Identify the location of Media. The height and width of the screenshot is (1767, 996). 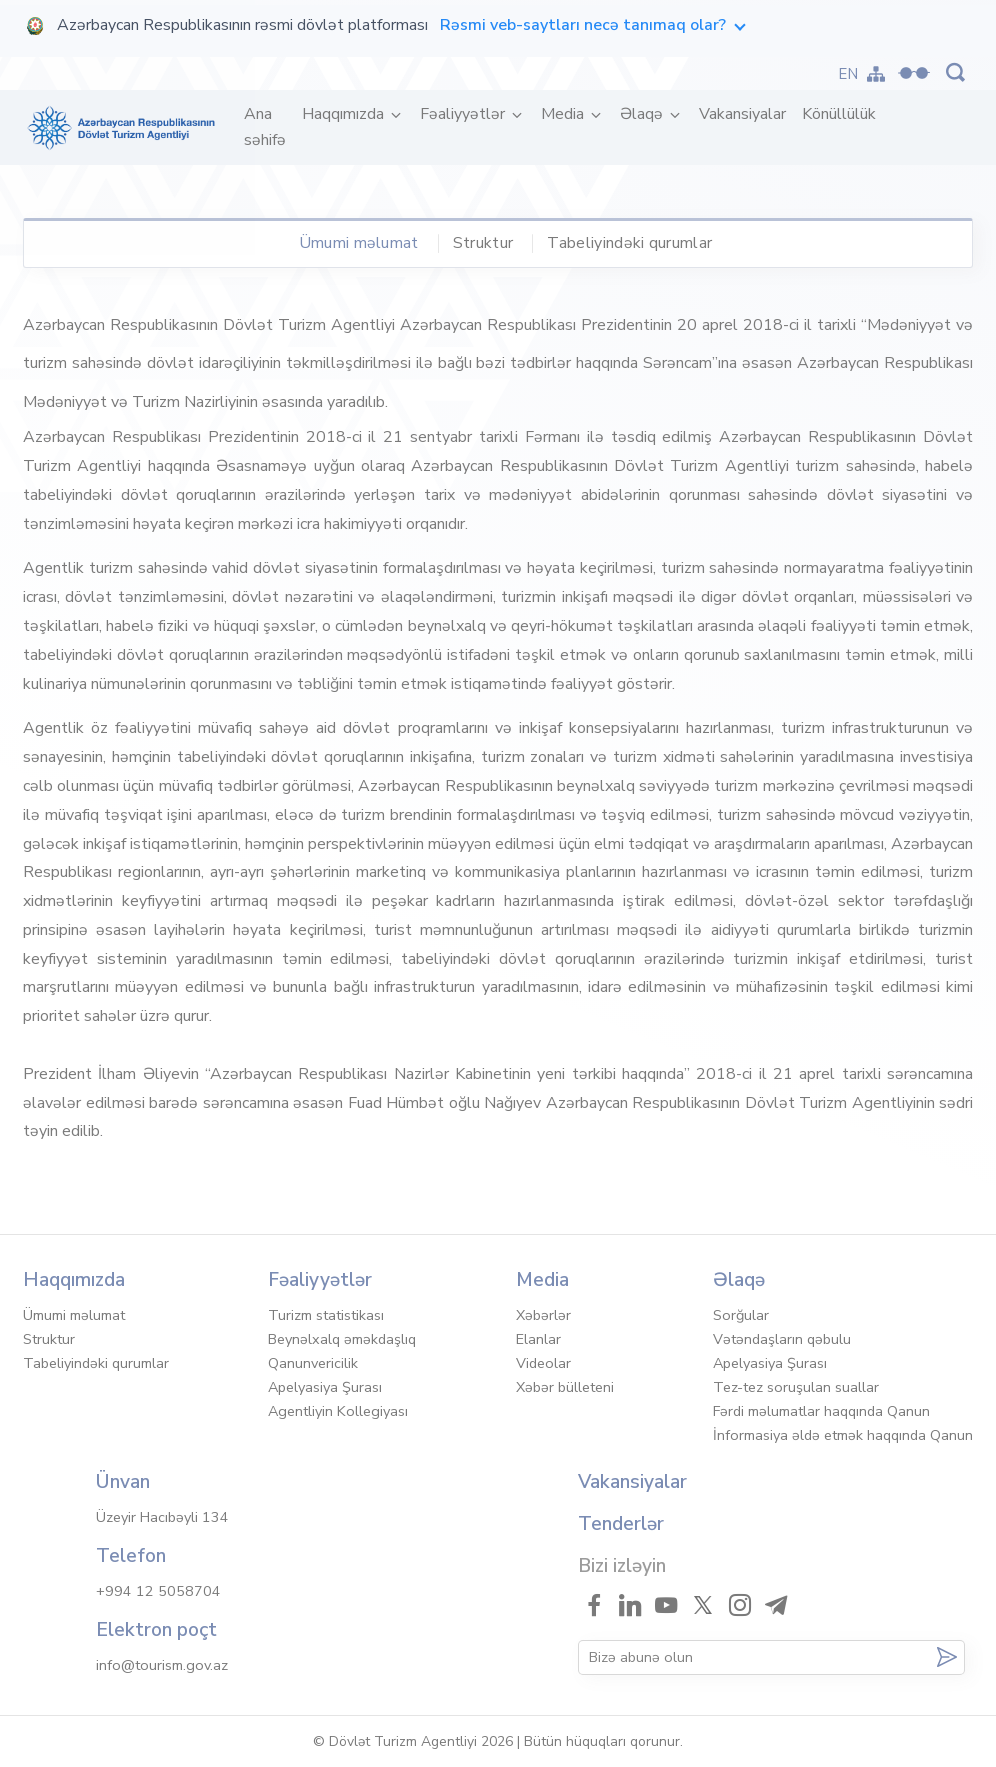
(564, 114).